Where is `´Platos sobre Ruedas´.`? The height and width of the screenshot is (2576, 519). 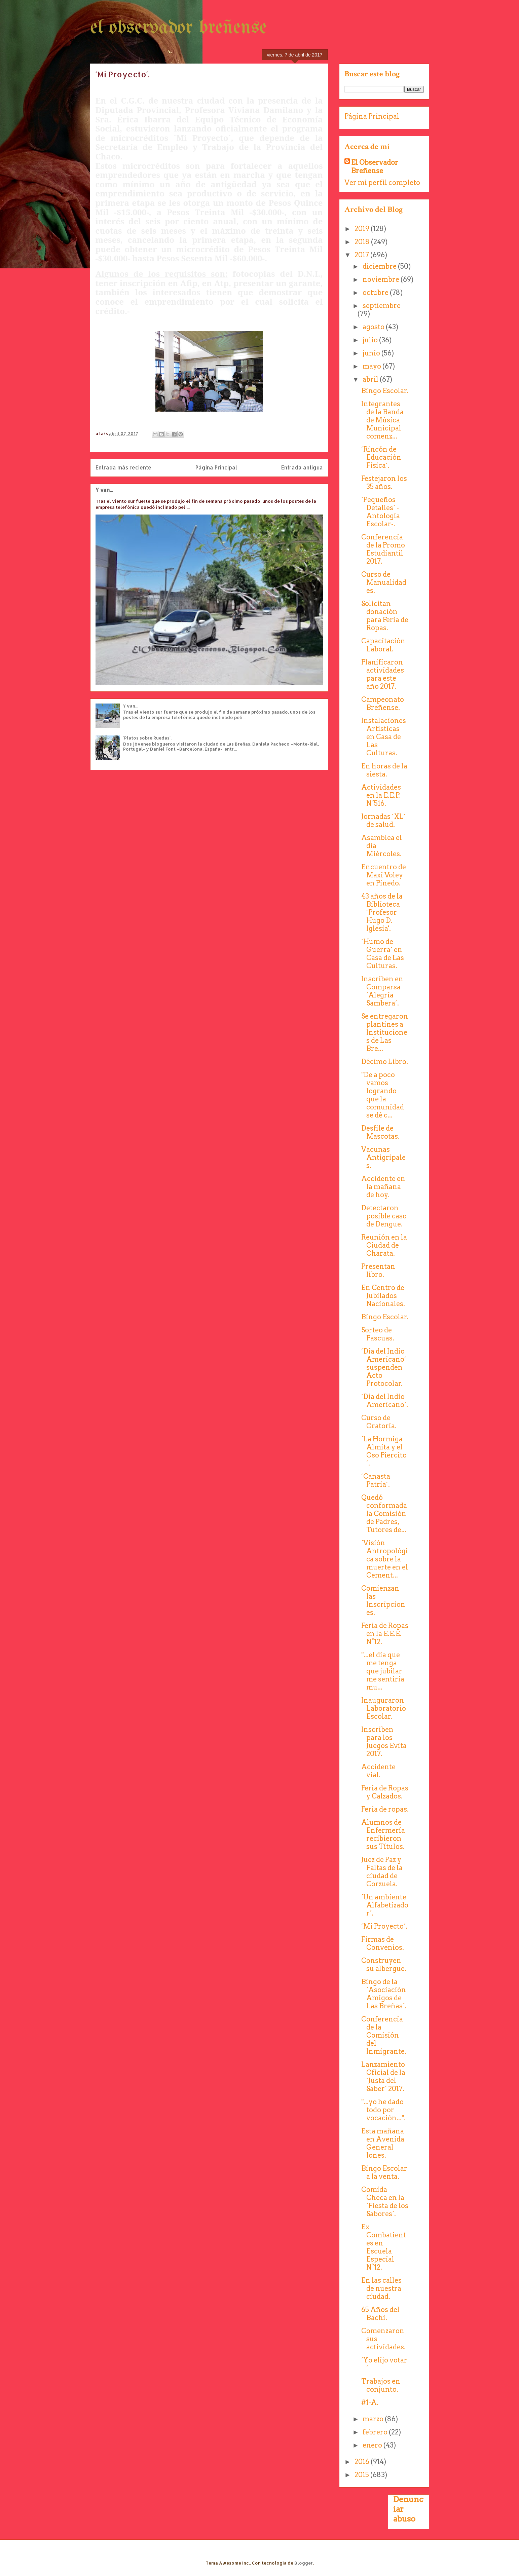 ´Platos sobre Ruedas´. is located at coordinates (147, 738).